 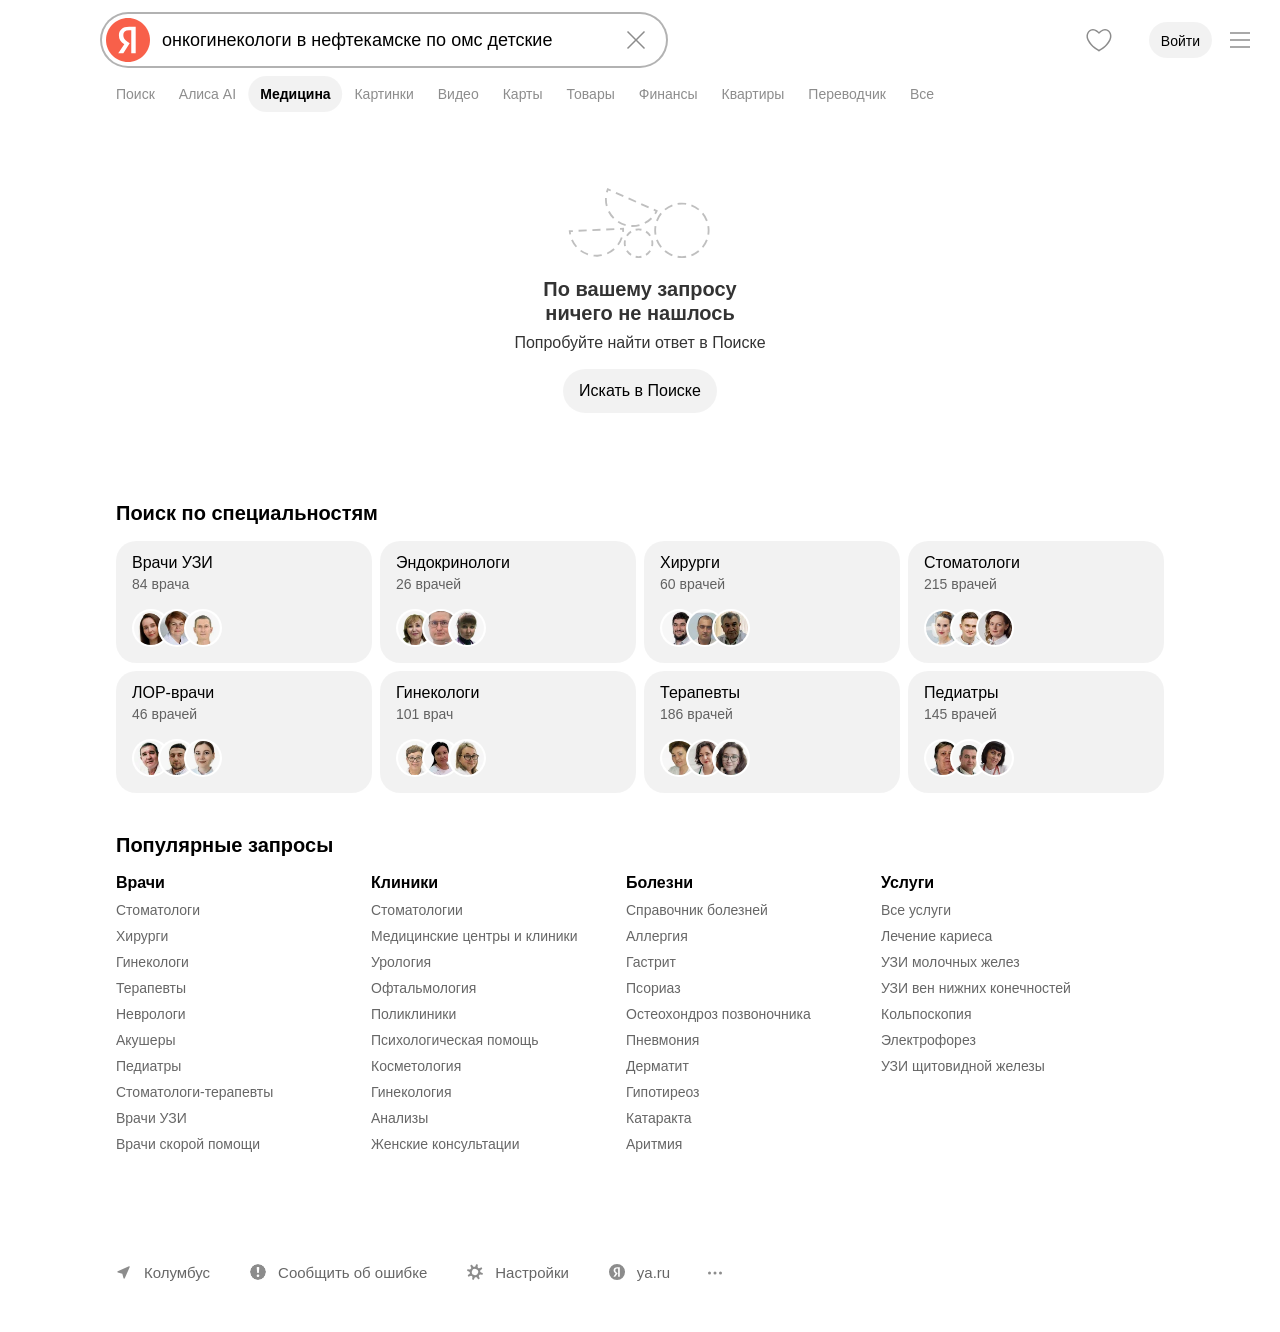 What do you see at coordinates (399, 1118) in the screenshot?
I see `Анализы` at bounding box center [399, 1118].